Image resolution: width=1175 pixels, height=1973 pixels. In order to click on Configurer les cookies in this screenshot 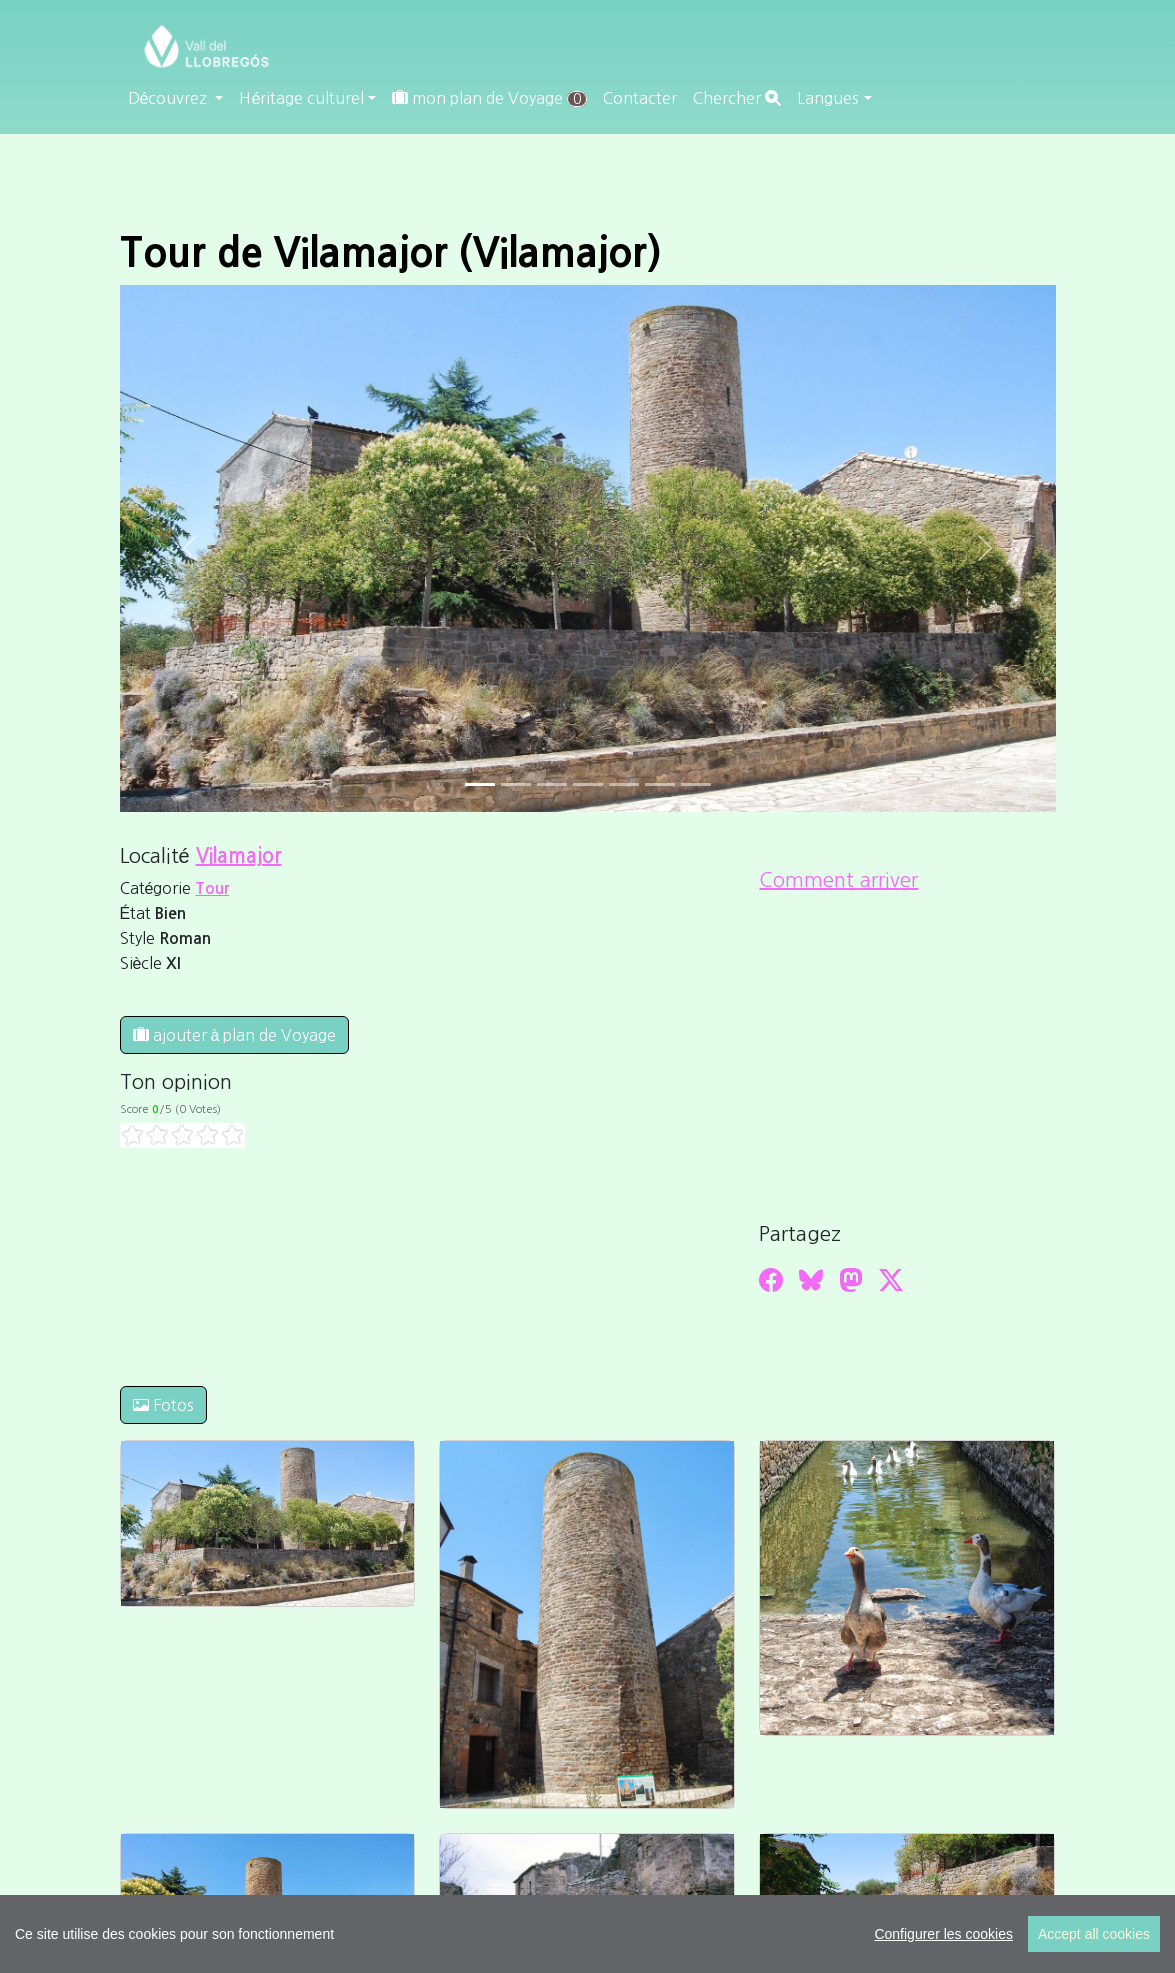, I will do `click(943, 1934)`.